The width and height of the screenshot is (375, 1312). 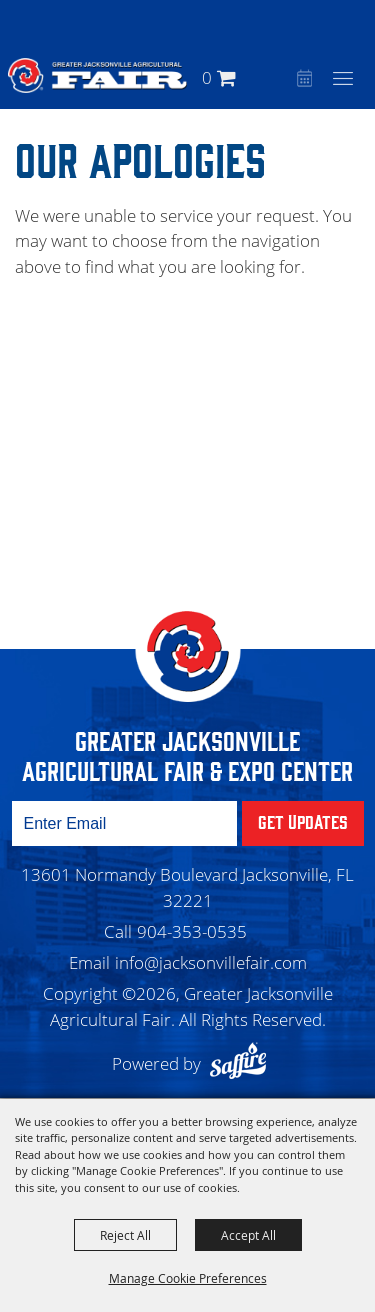 I want to click on Reject All [button], so click(x=125, y=1235).